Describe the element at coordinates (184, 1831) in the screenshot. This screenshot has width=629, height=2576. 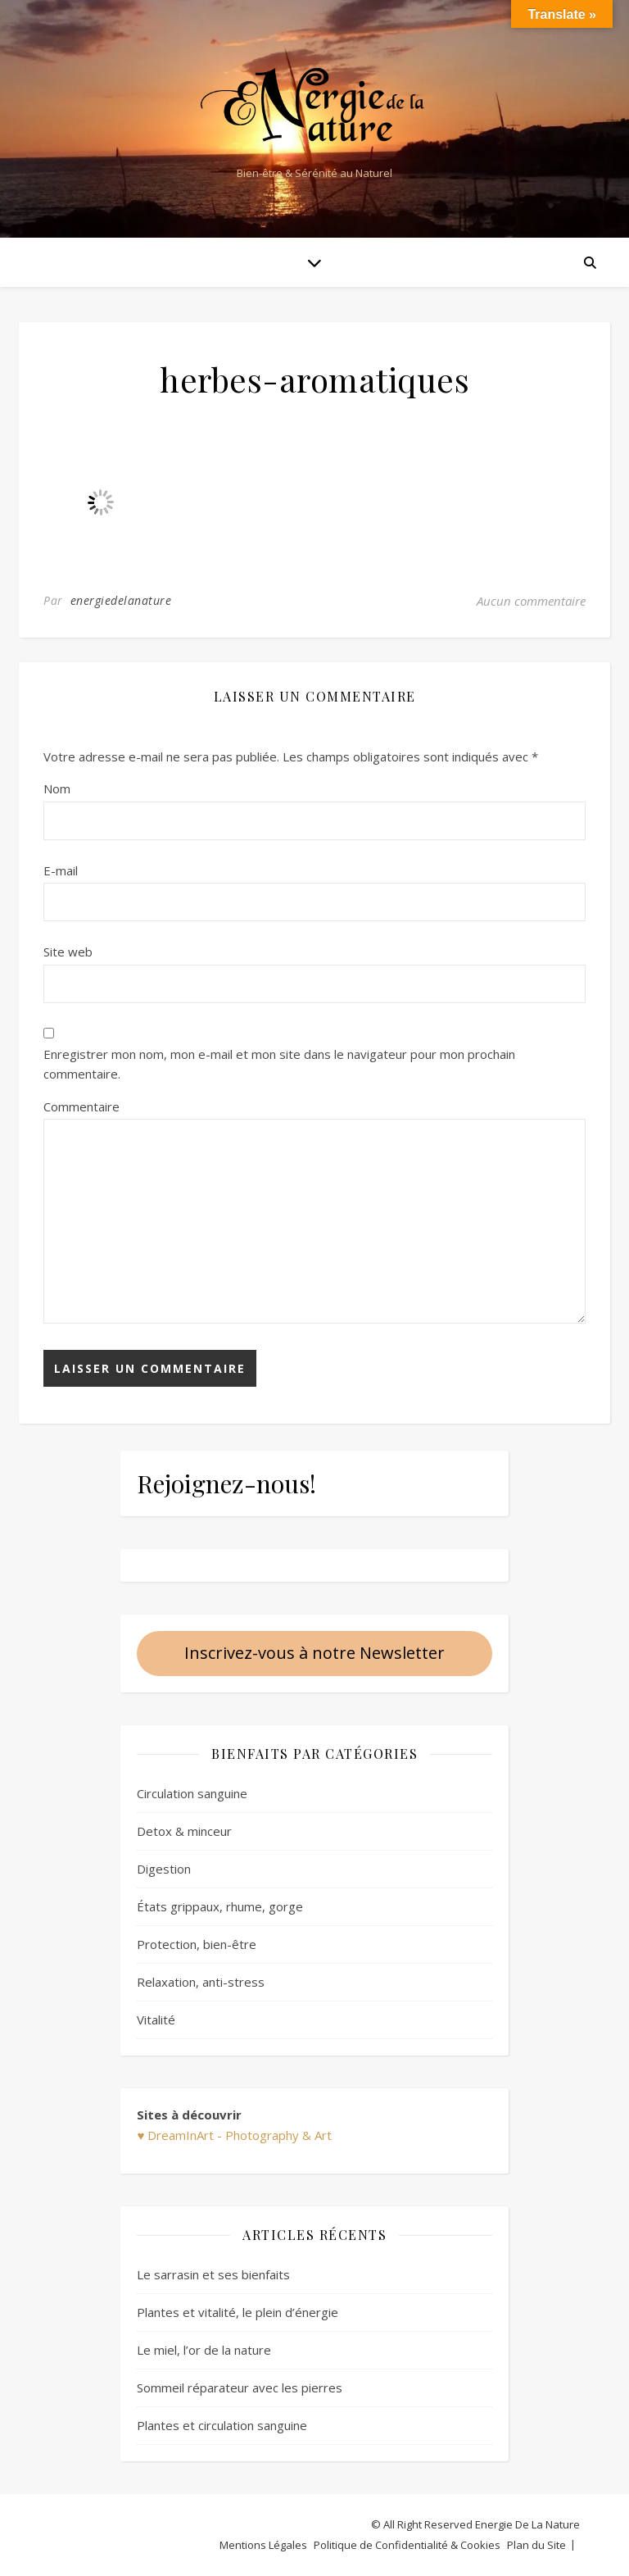
I see `Detox & minceur` at that location.